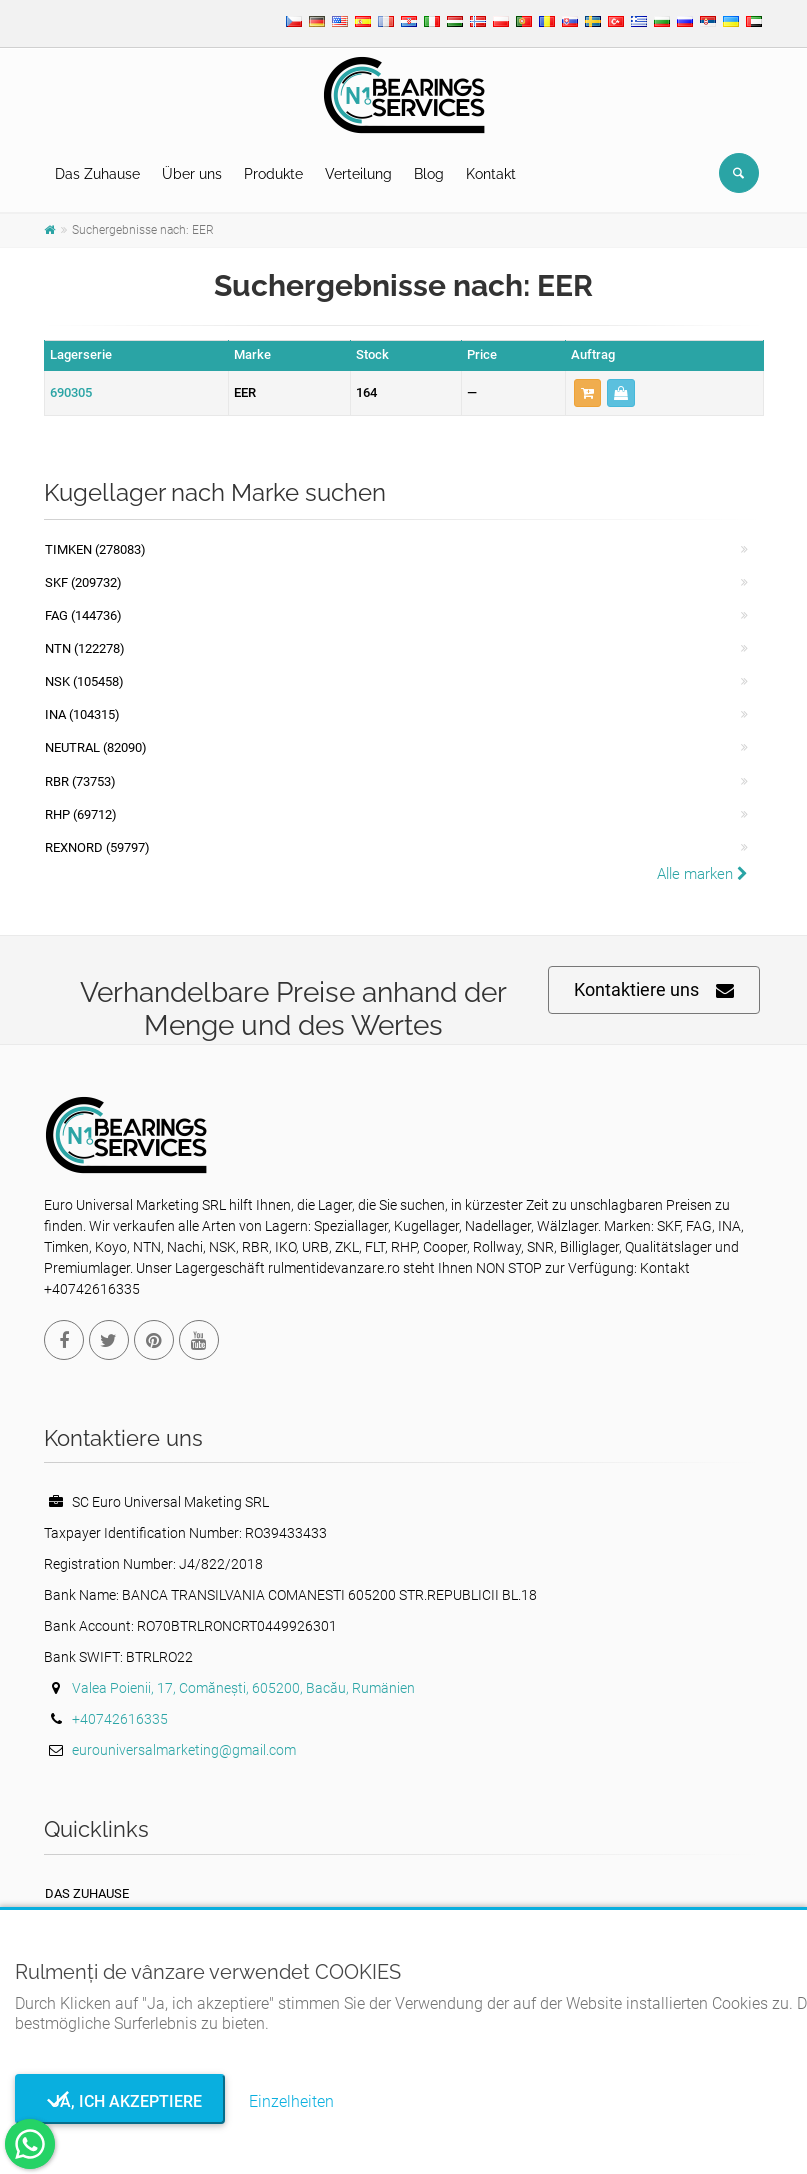 This screenshot has height=2174, width=807. What do you see at coordinates (97, 847) in the screenshot?
I see `REXNORD (59797)` at bounding box center [97, 847].